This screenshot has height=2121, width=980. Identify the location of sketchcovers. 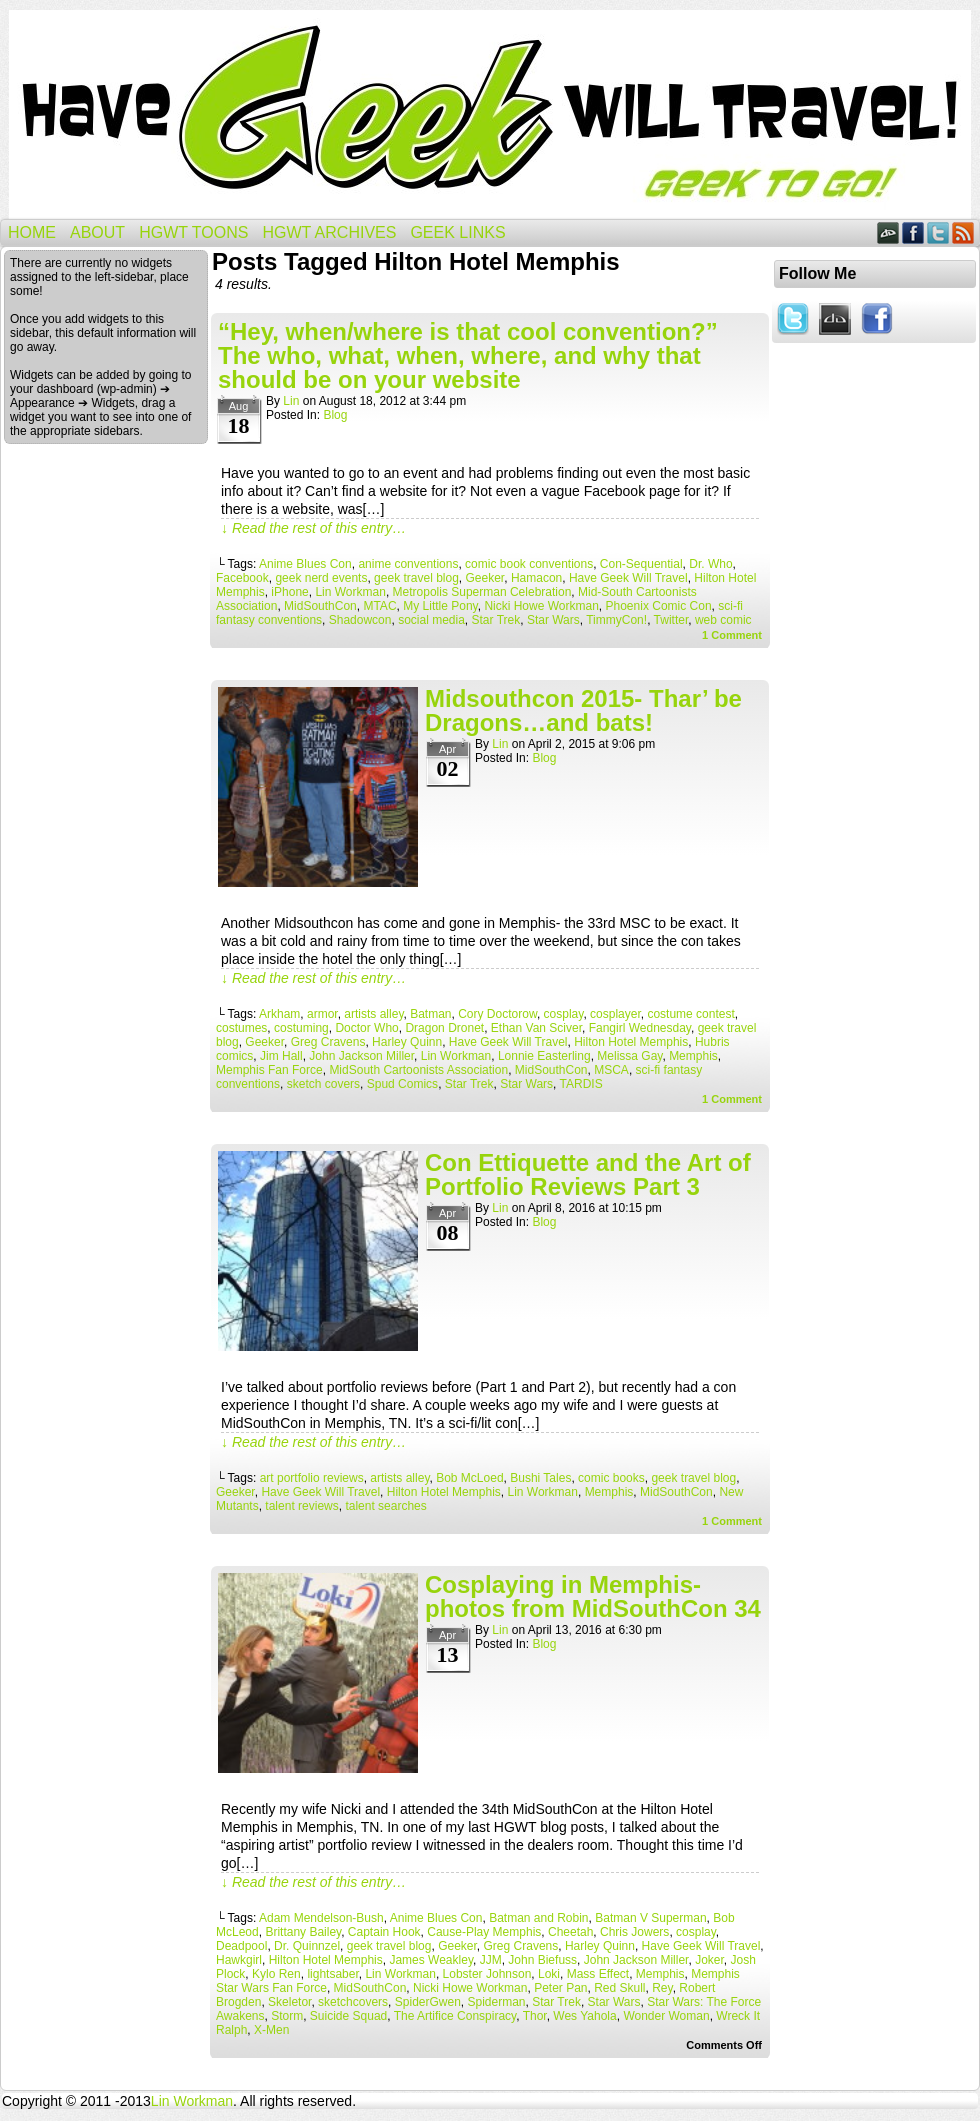
(353, 2002).